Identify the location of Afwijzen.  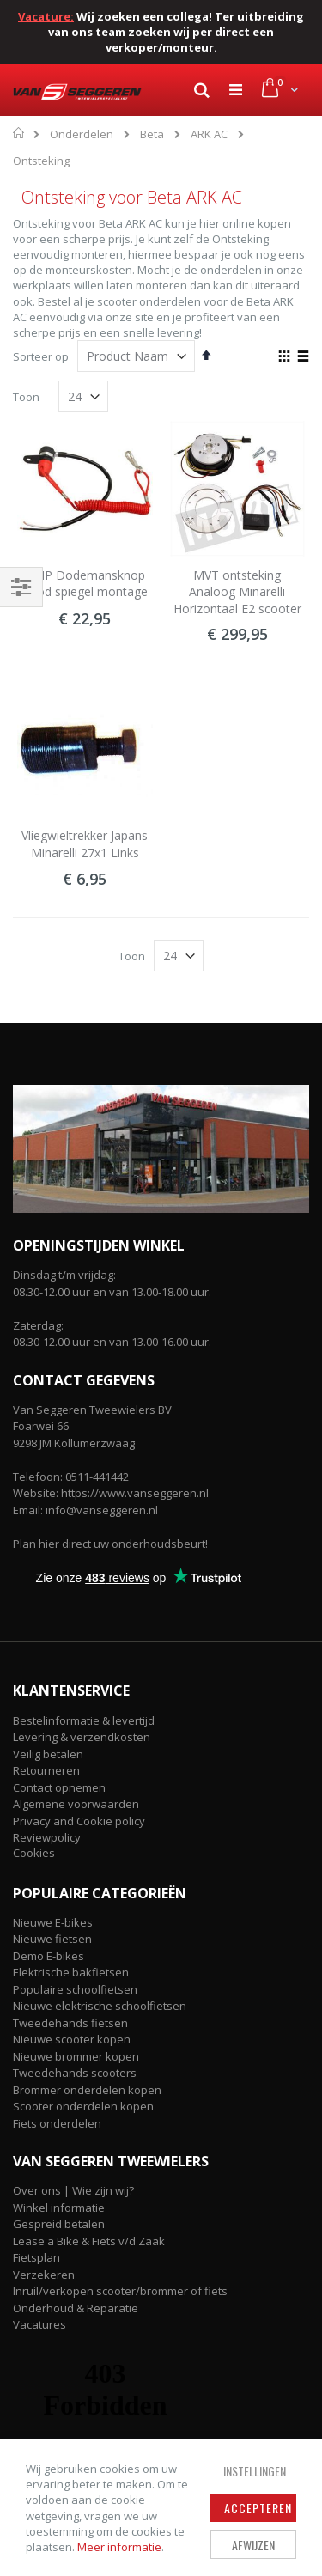
(253, 2545).